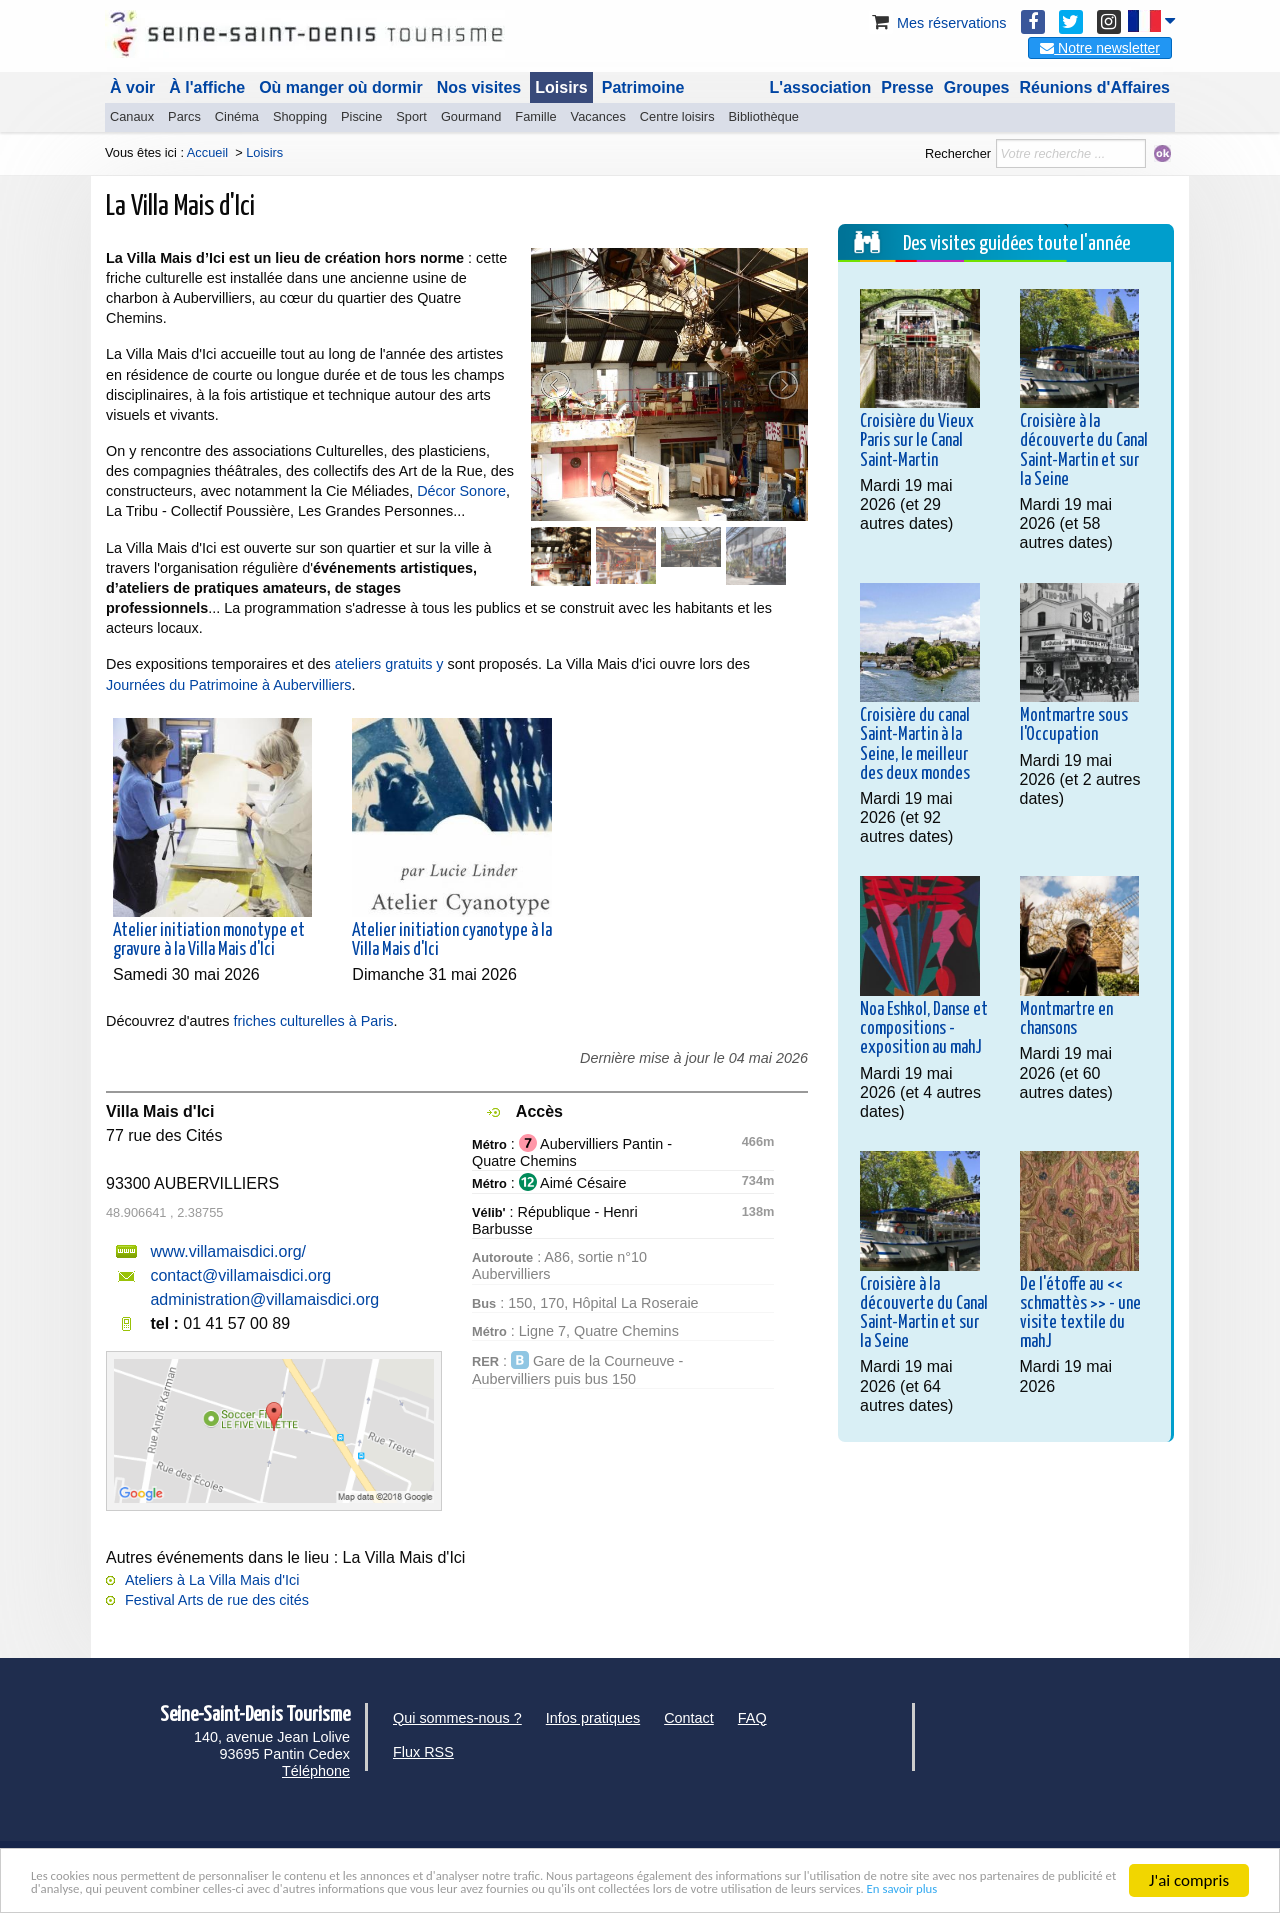 Image resolution: width=1280 pixels, height=1913 pixels. Describe the element at coordinates (535, 116) in the screenshot. I see `Famille` at that location.